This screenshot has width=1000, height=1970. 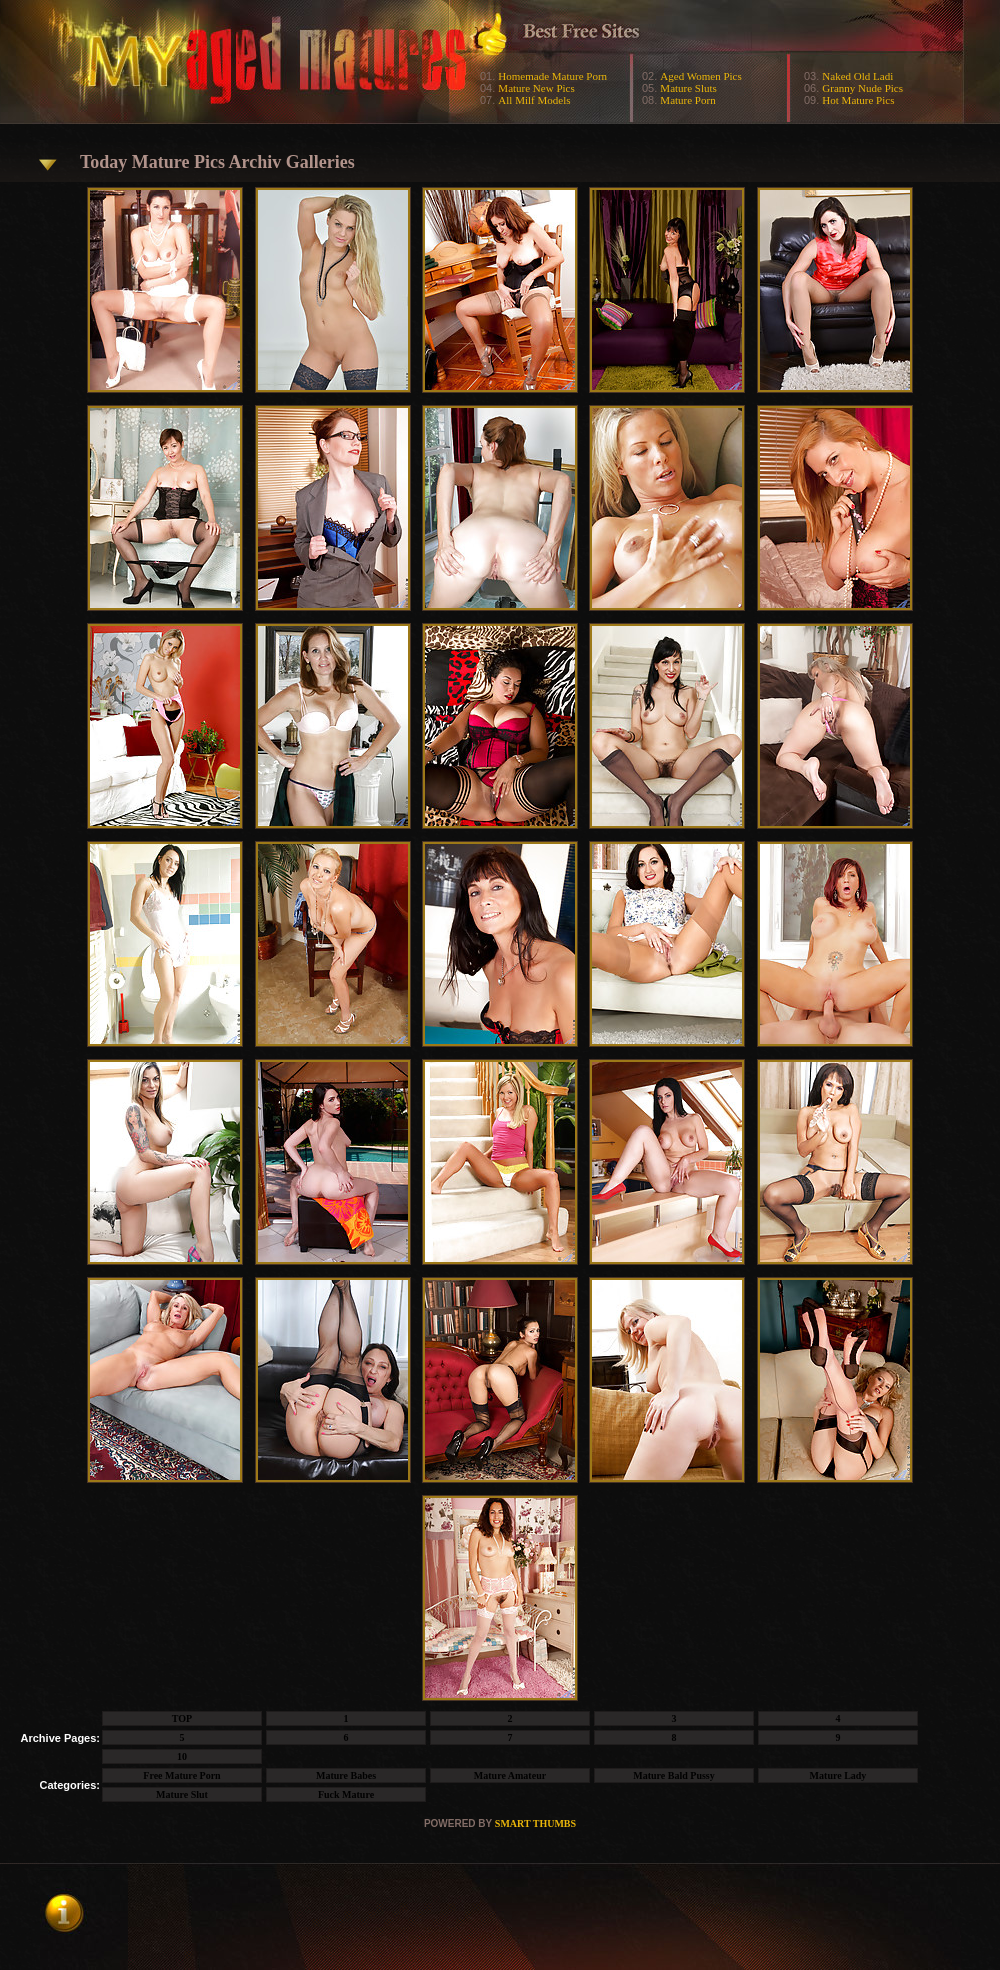 What do you see at coordinates (857, 76) in the screenshot?
I see `Naked Old Ladi` at bounding box center [857, 76].